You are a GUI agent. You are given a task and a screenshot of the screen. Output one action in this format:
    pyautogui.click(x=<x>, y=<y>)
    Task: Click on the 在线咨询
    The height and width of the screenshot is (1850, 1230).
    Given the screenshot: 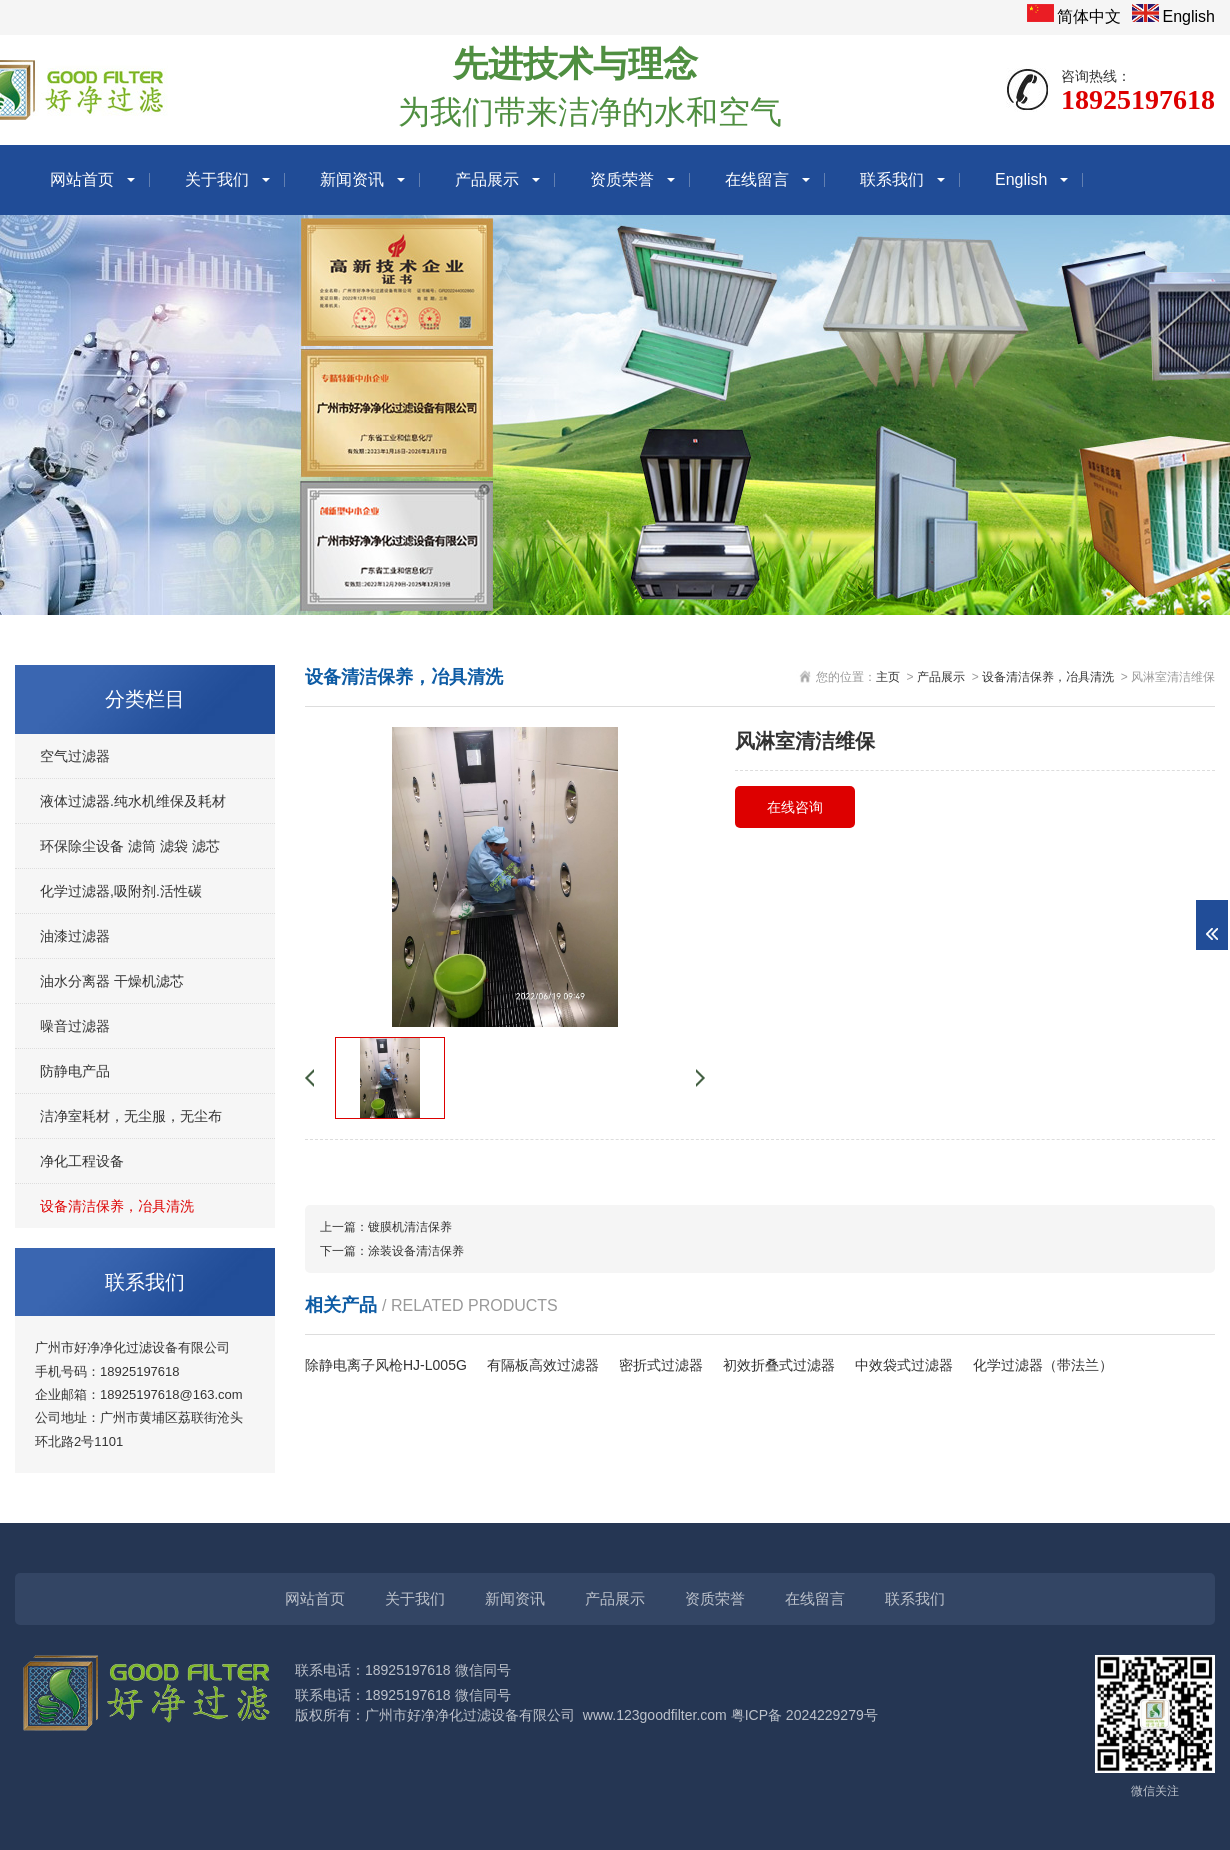 What is the action you would take?
    pyautogui.click(x=795, y=807)
    